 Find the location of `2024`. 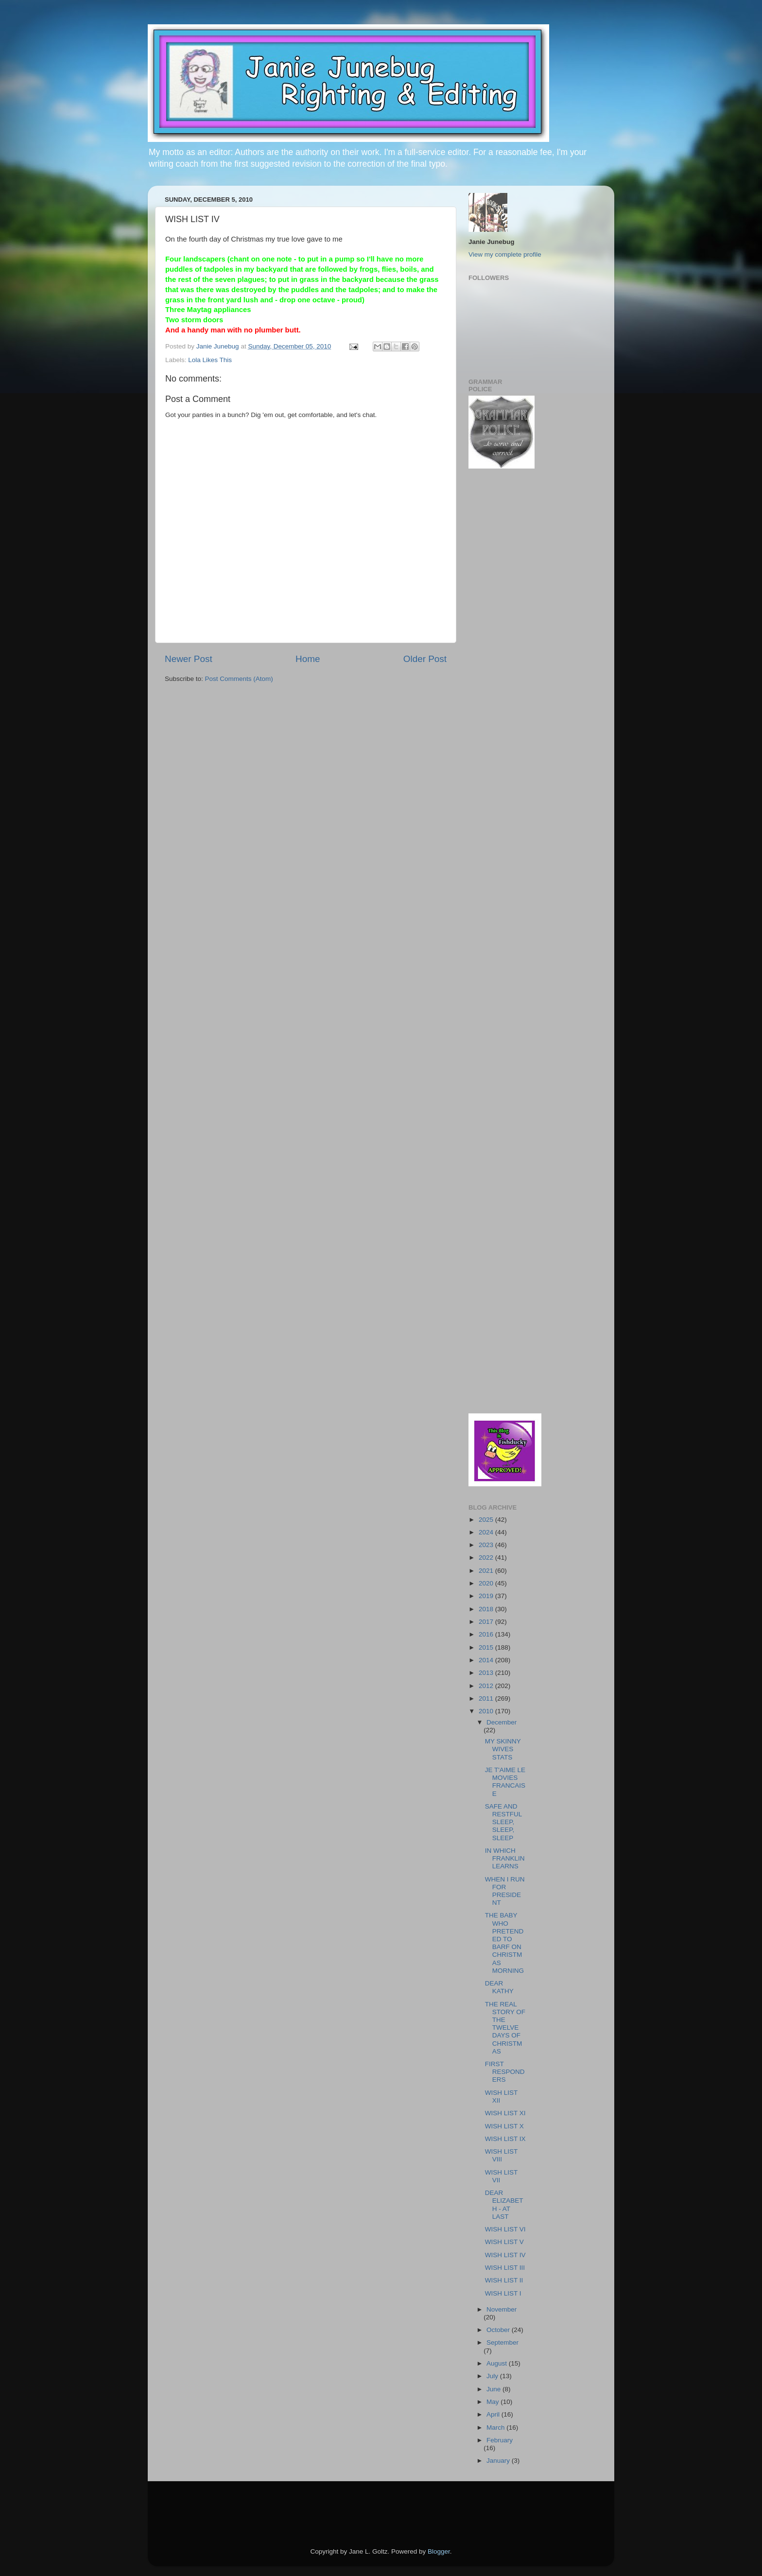

2024 is located at coordinates (487, 1532).